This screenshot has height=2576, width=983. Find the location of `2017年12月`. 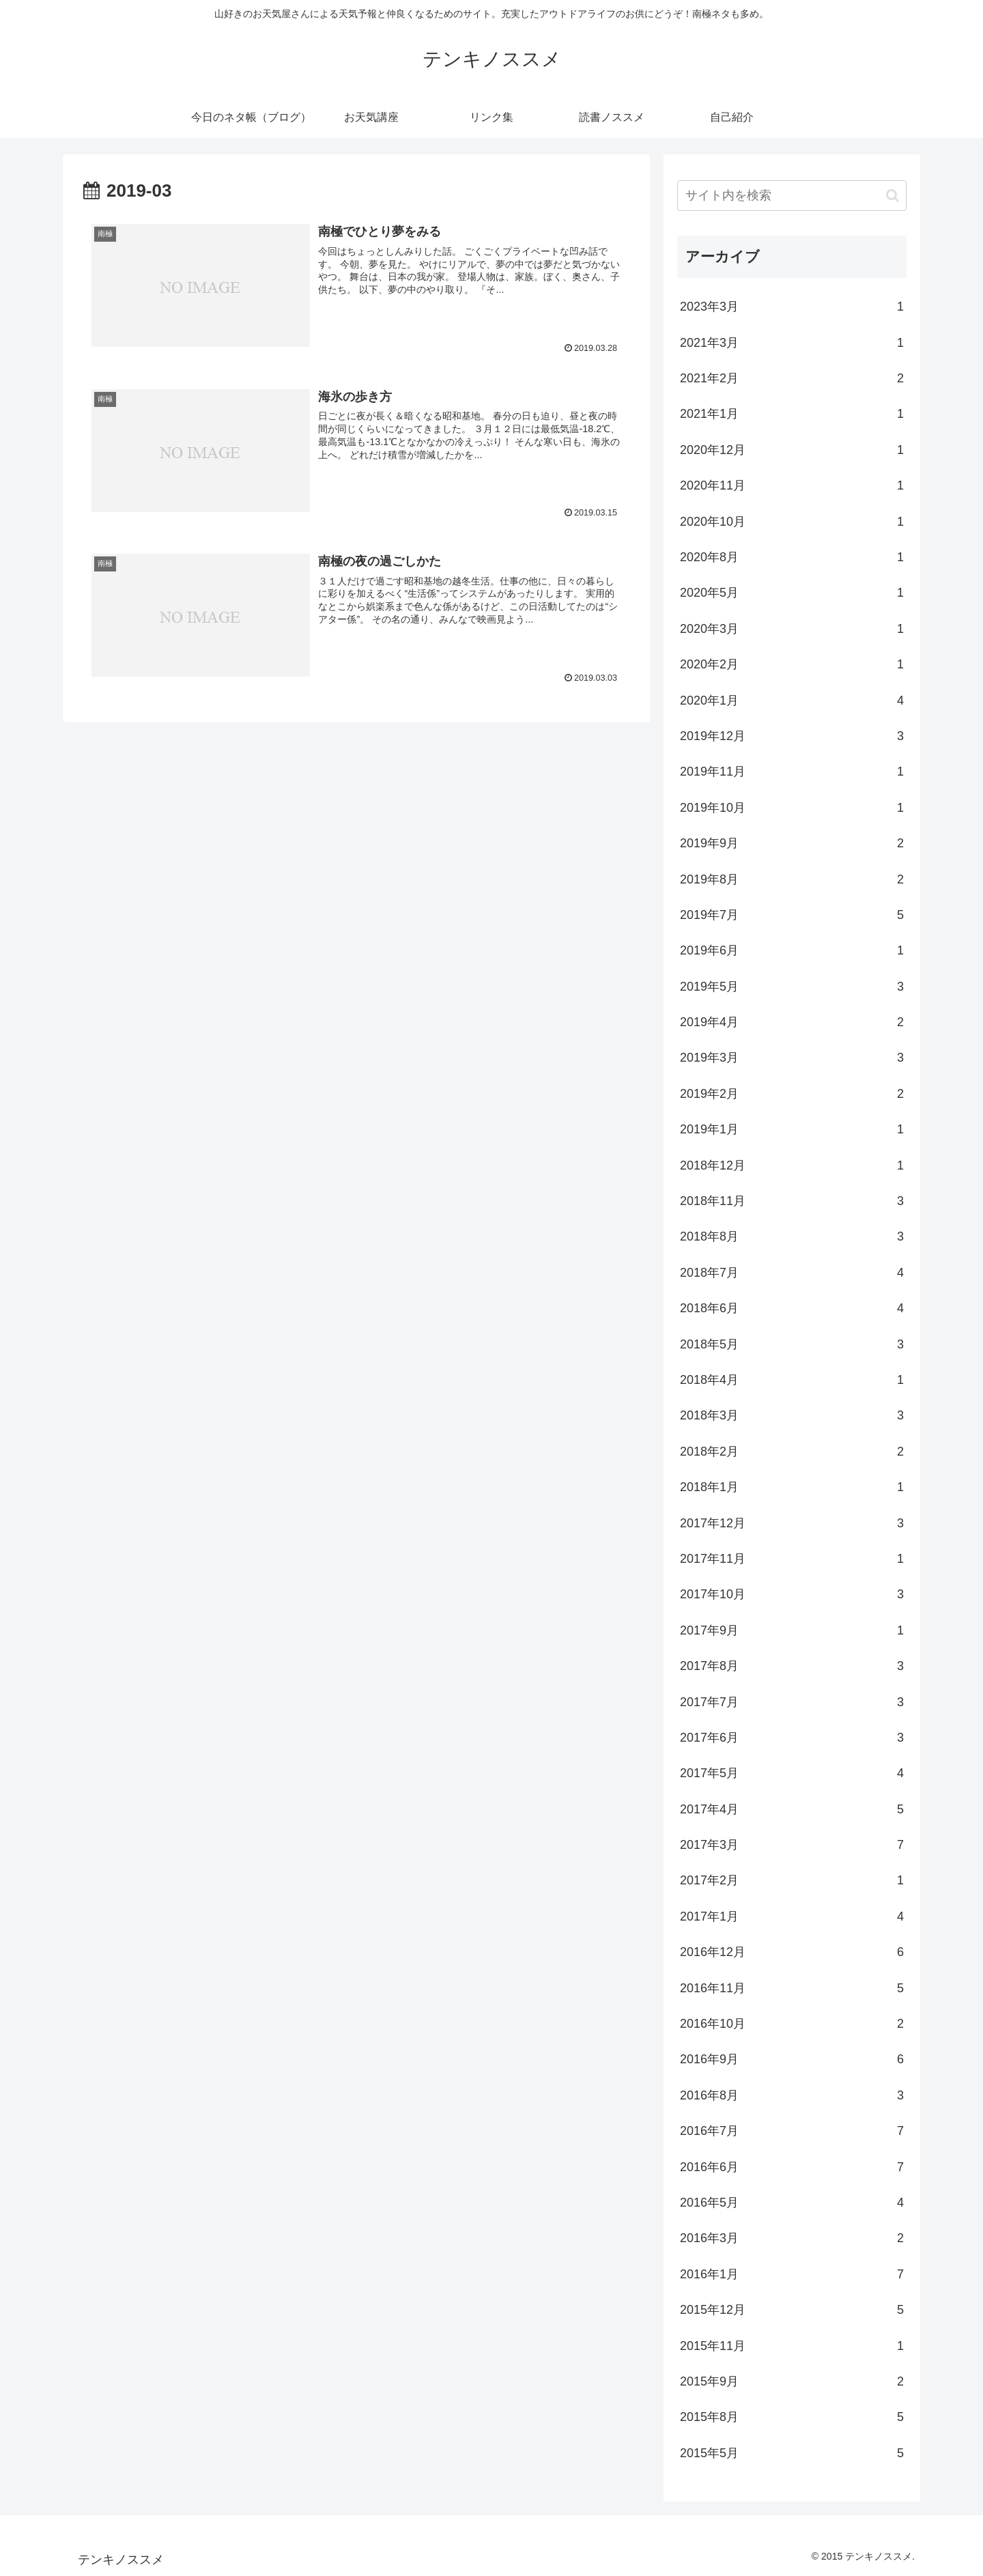

2017年12月 is located at coordinates (792, 1523).